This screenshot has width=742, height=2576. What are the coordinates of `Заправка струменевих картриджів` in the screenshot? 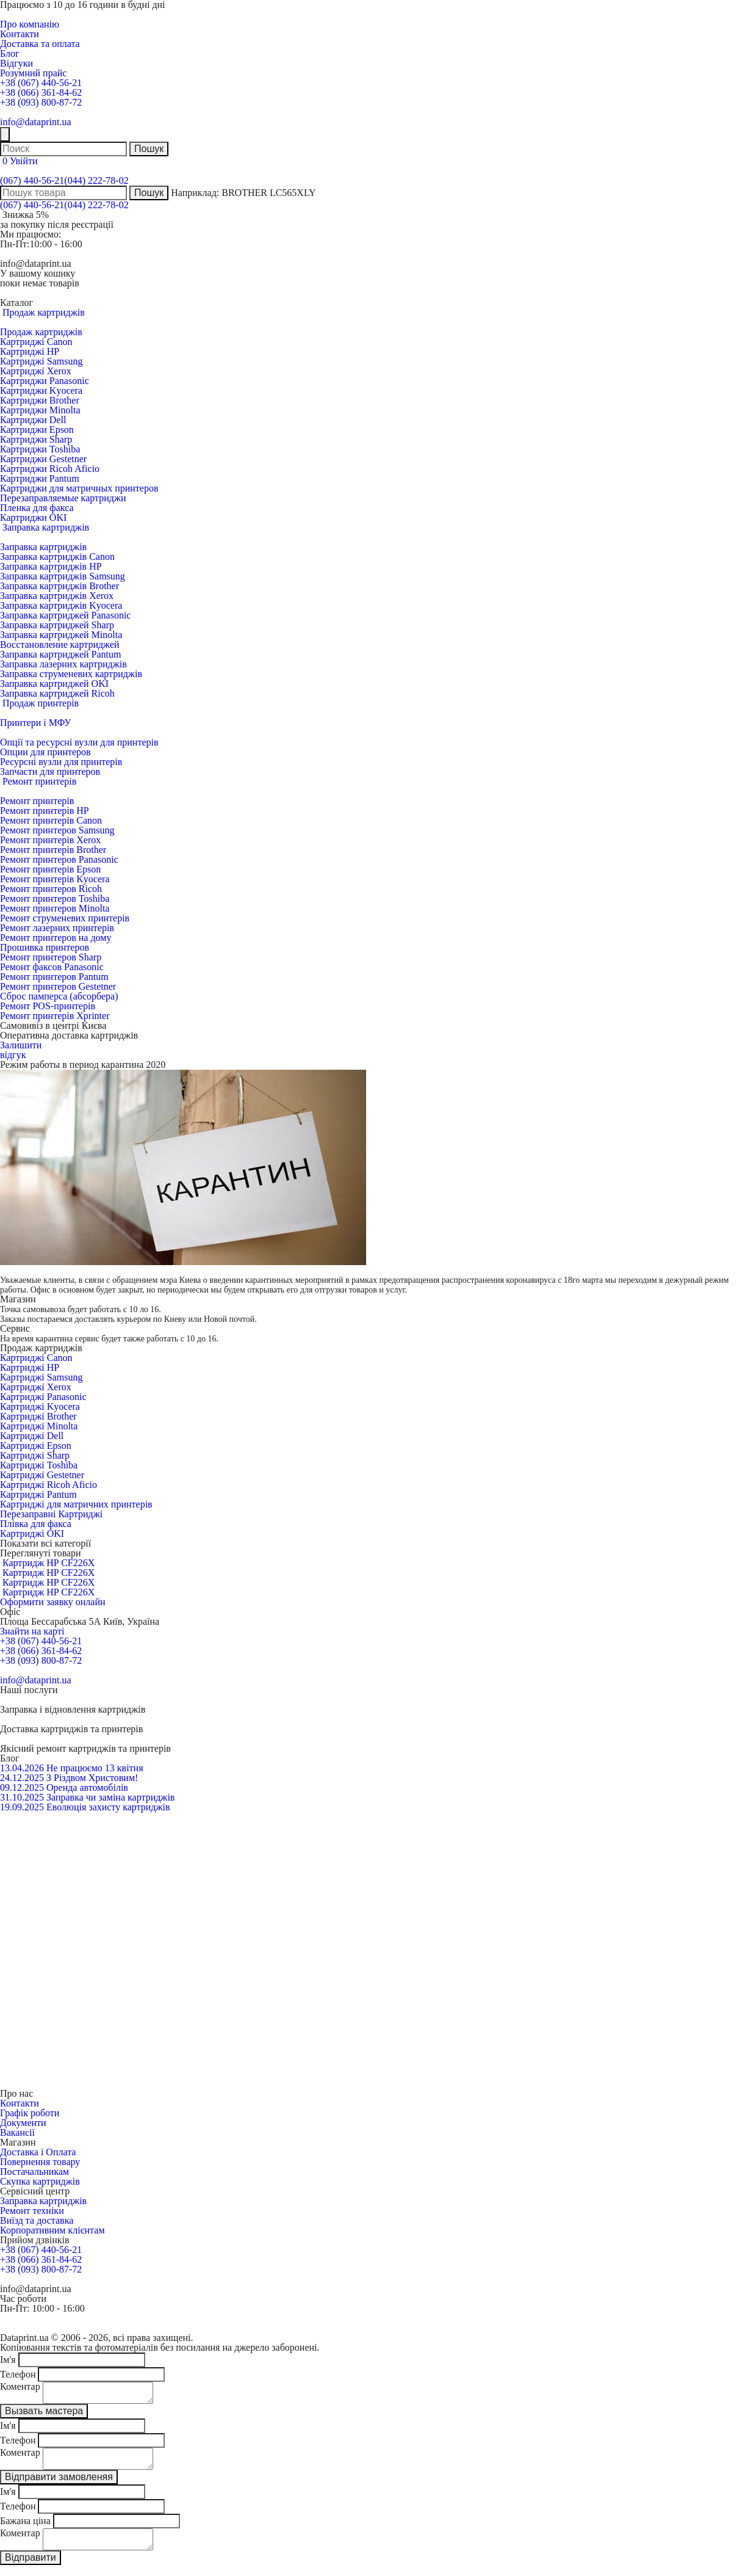 It's located at (71, 674).